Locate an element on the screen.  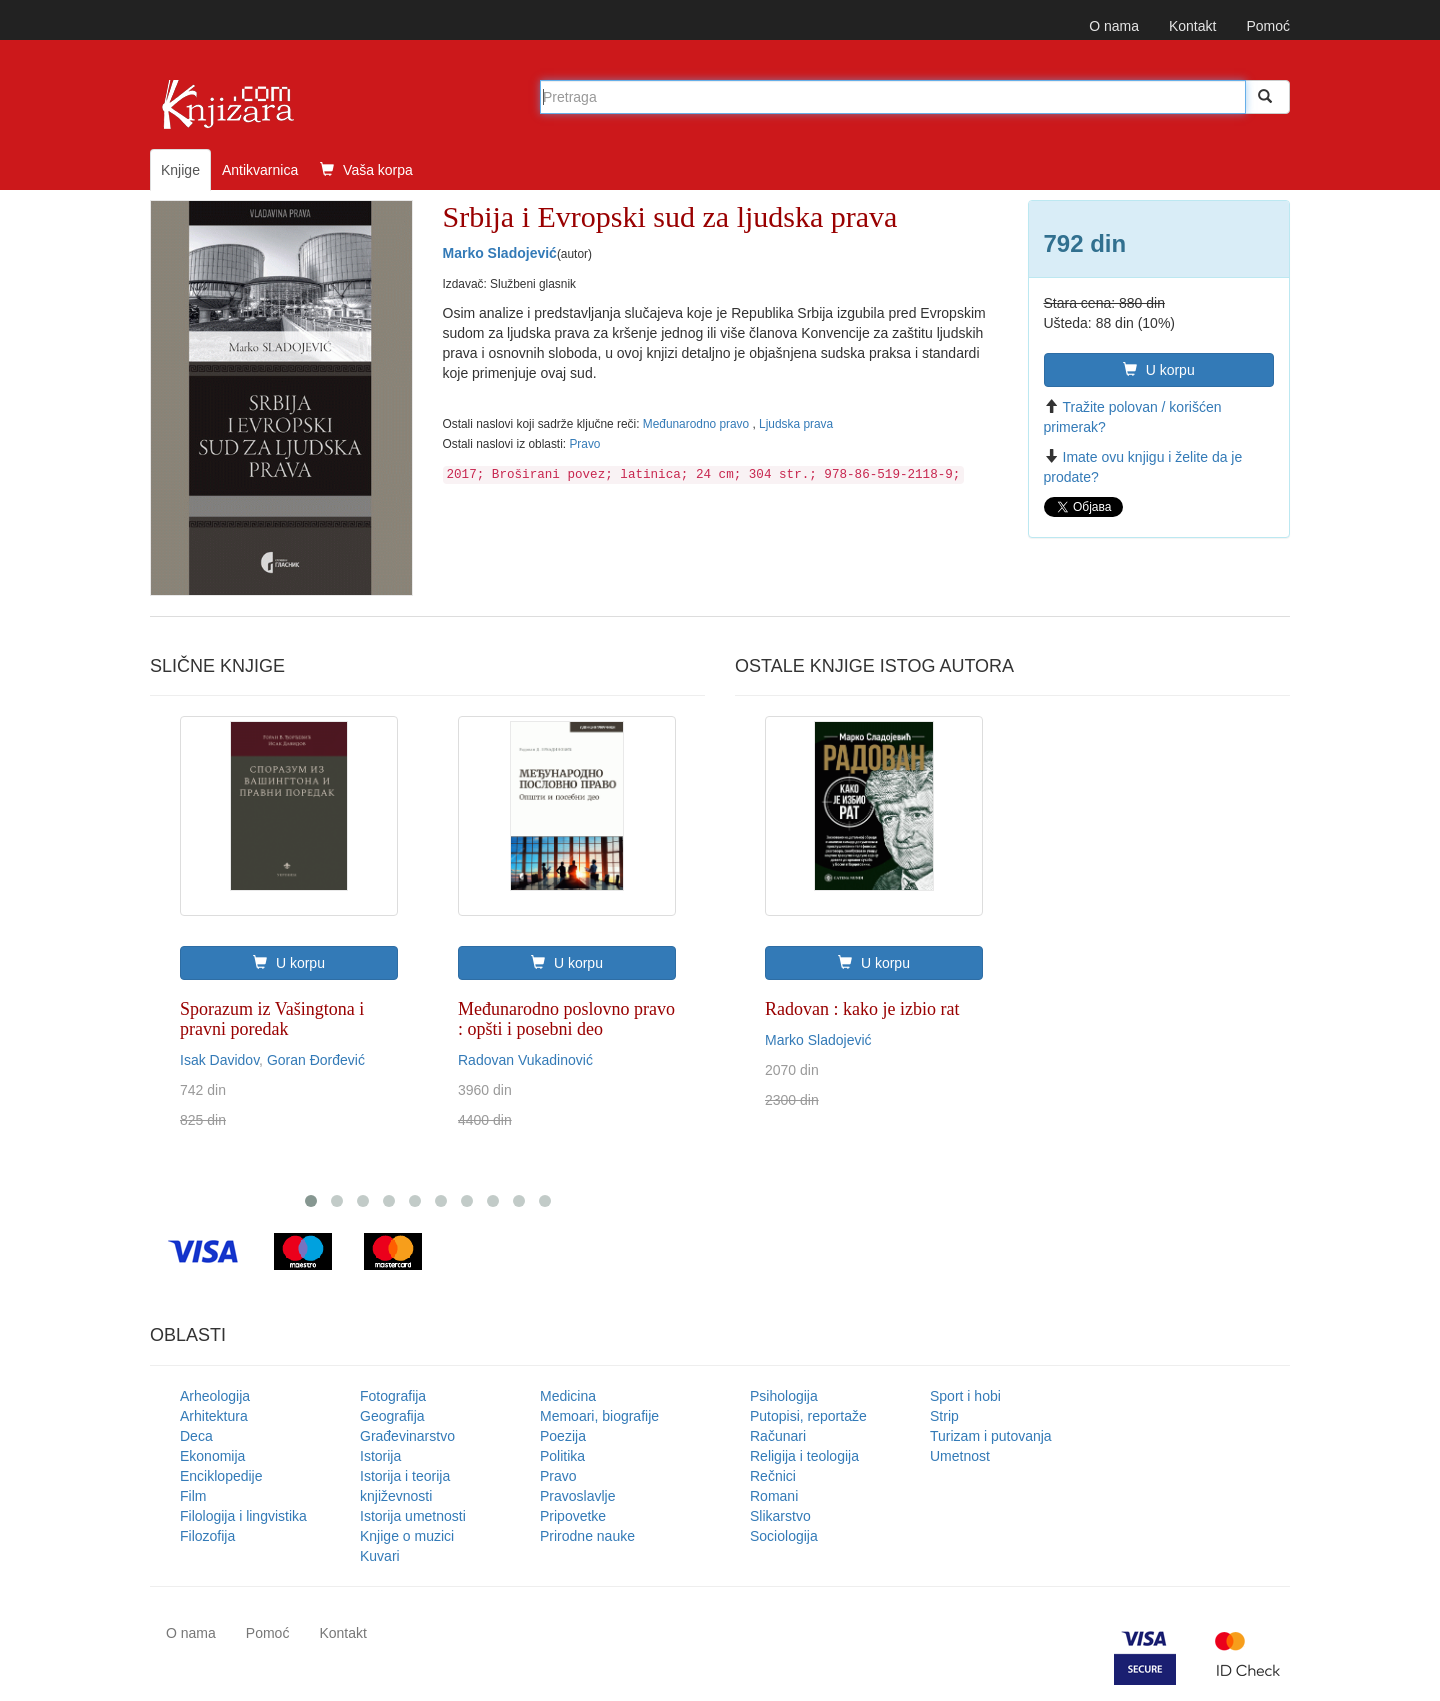
Strip is located at coordinates (944, 1416).